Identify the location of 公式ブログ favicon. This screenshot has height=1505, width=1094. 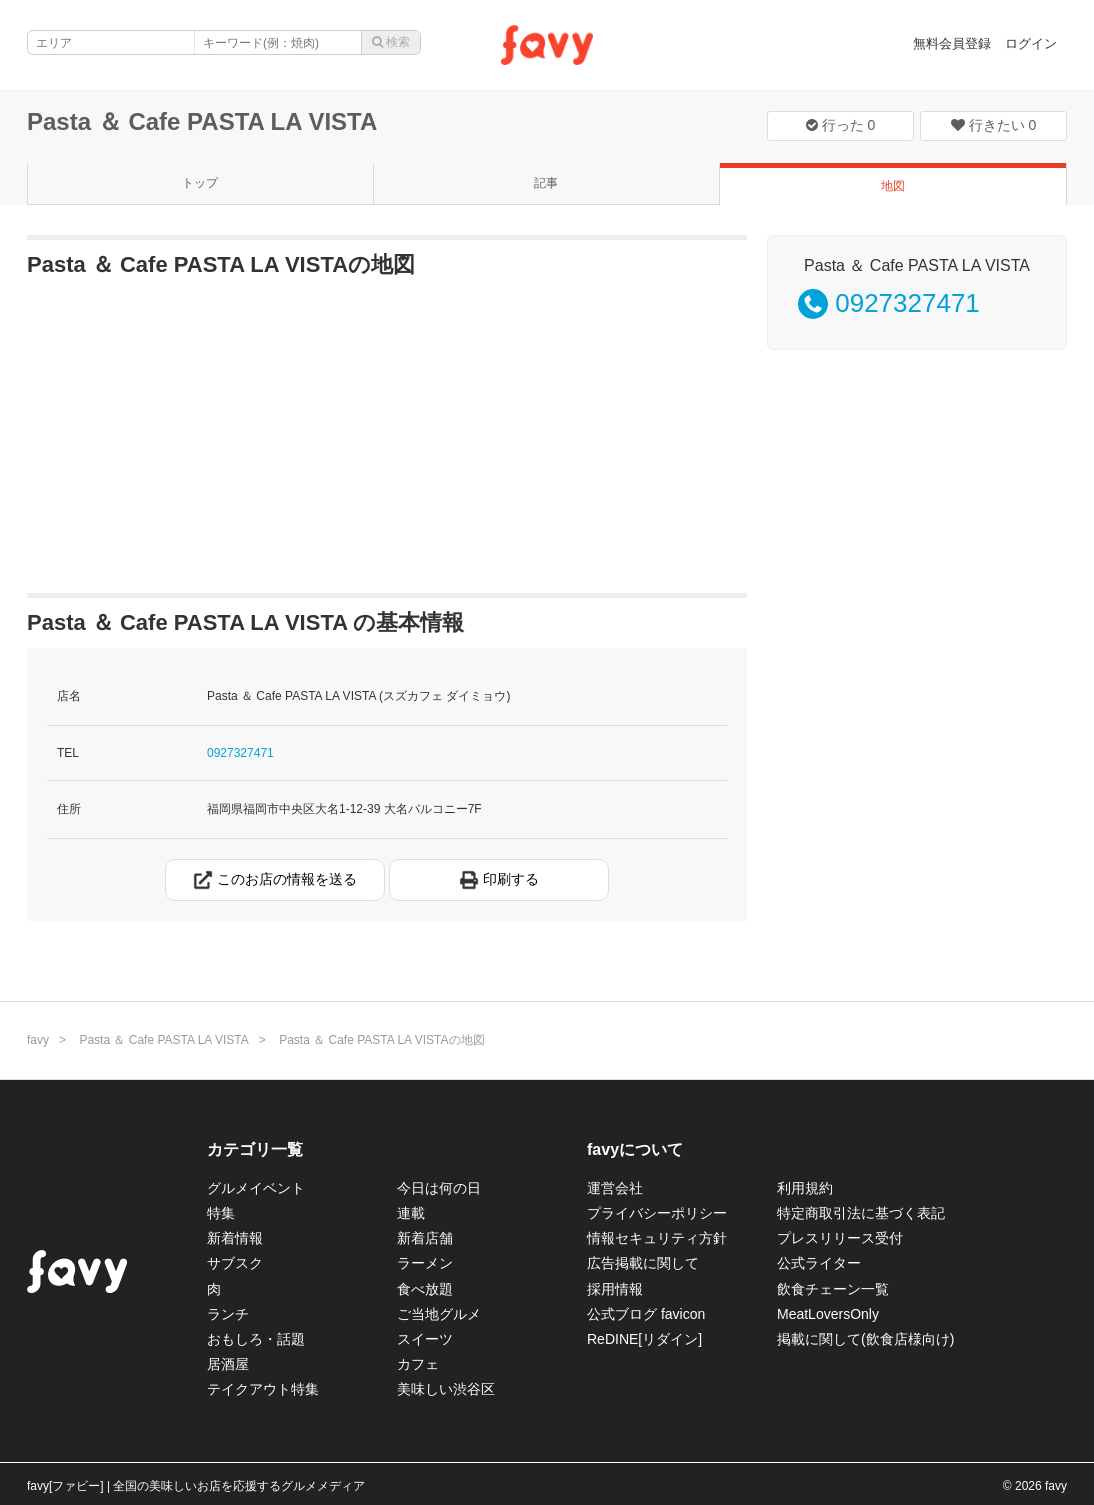
(646, 1314).